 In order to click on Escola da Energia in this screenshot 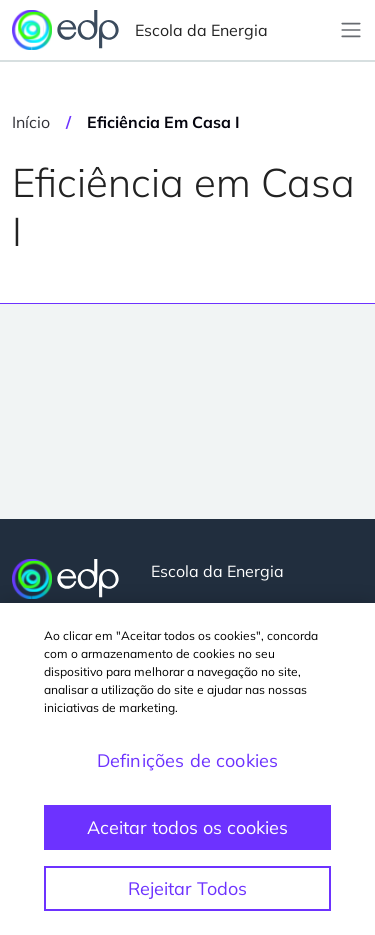, I will do `click(140, 30)`.